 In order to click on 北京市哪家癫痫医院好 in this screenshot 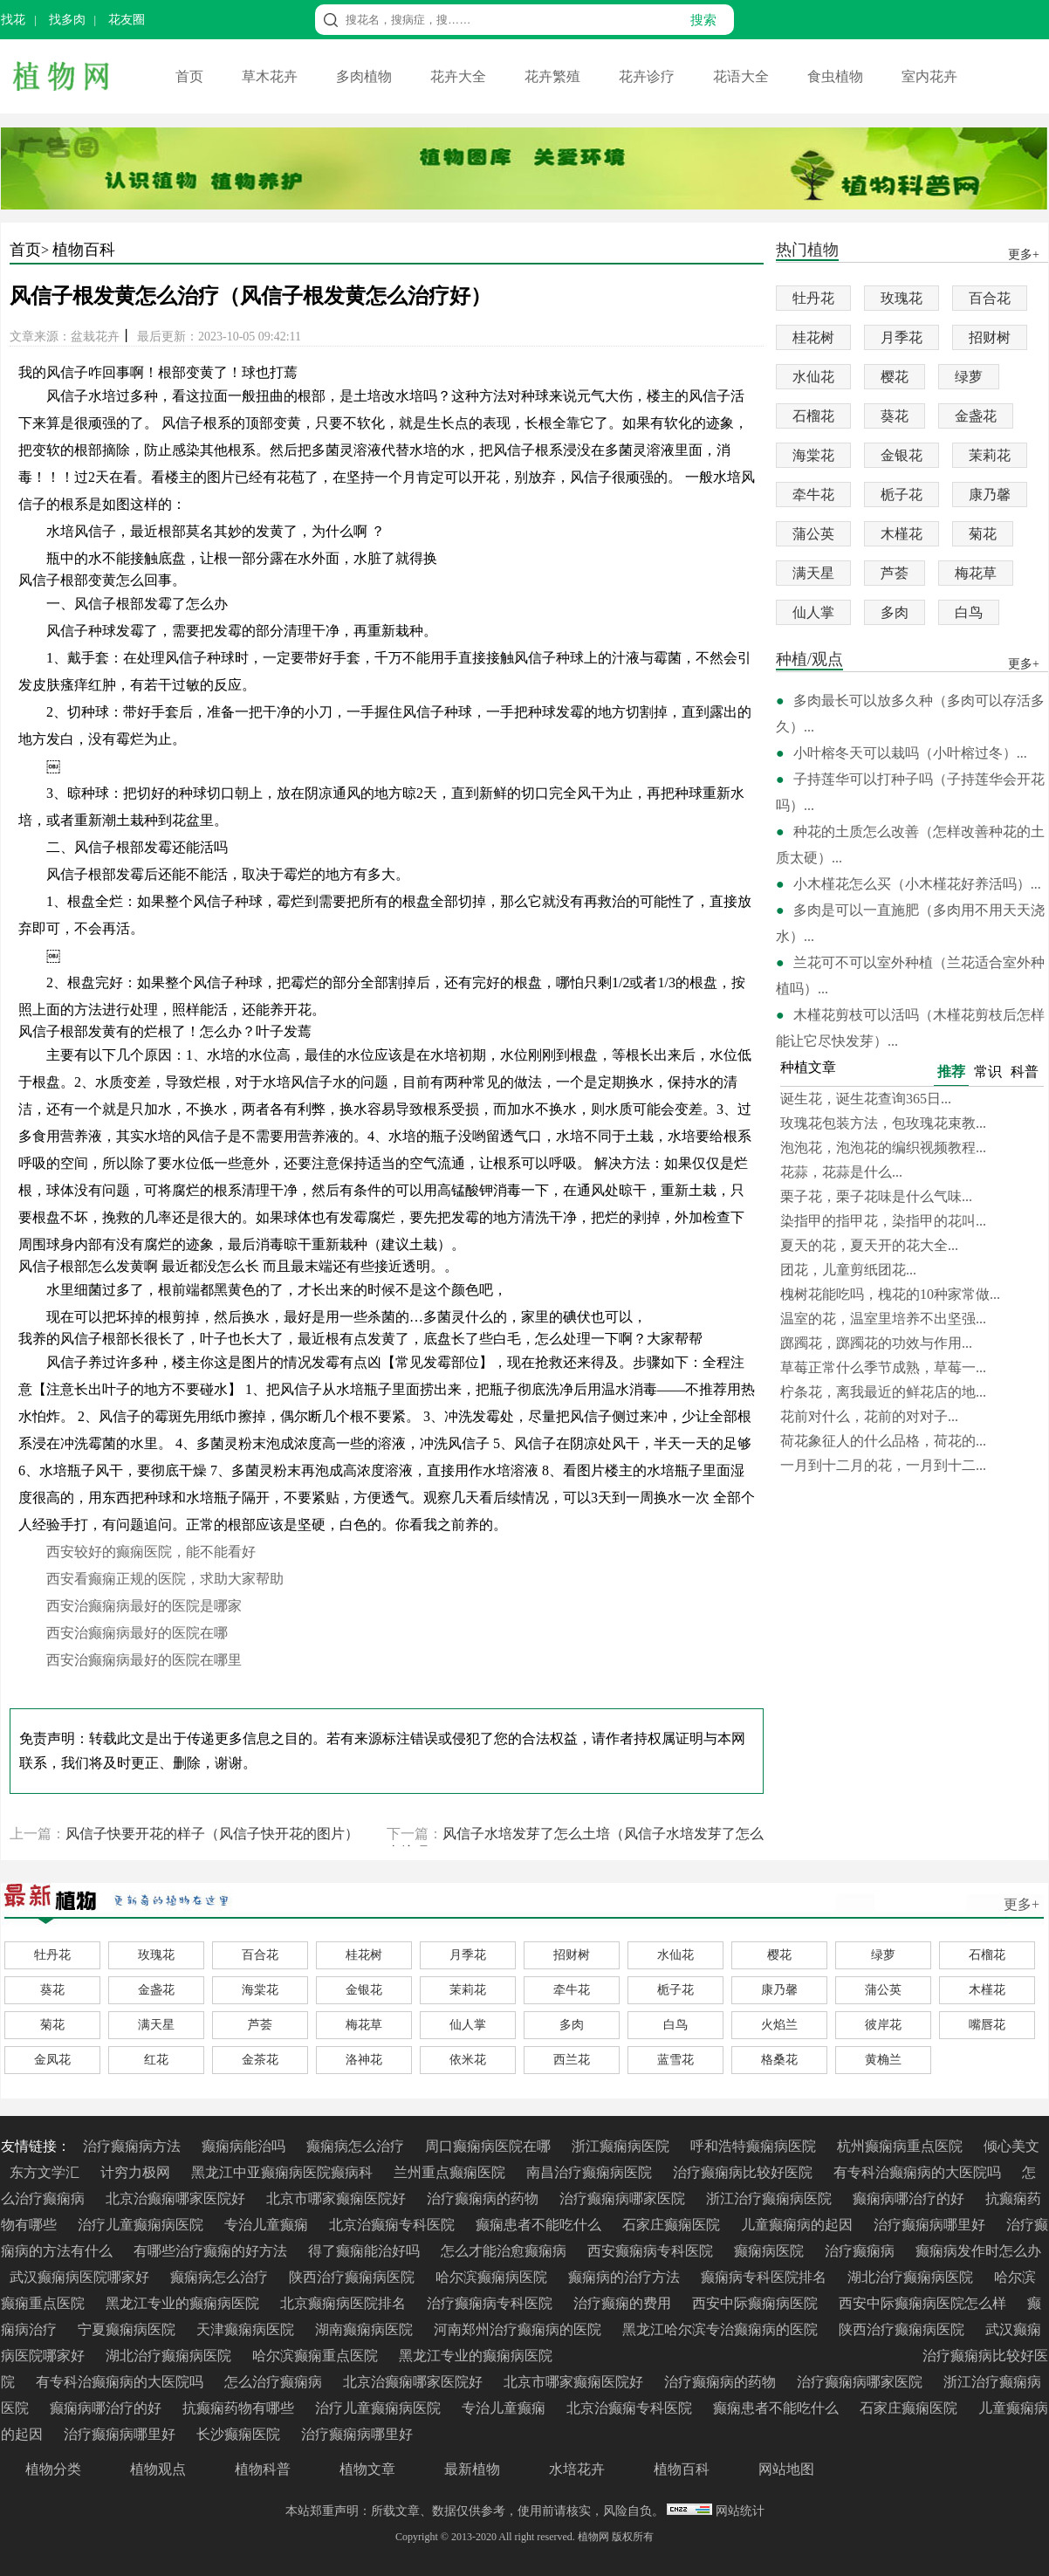, I will do `click(337, 2198)`.